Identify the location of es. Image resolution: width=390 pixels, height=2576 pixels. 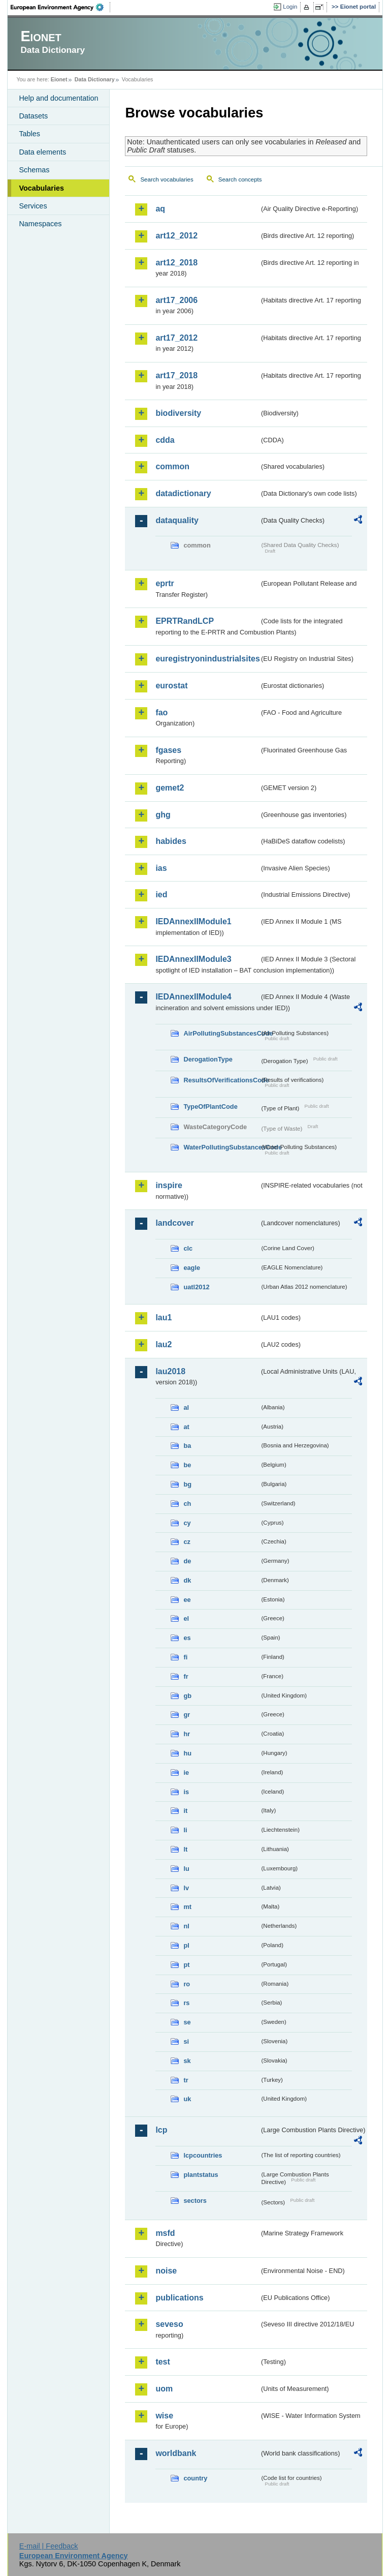
(186, 1638).